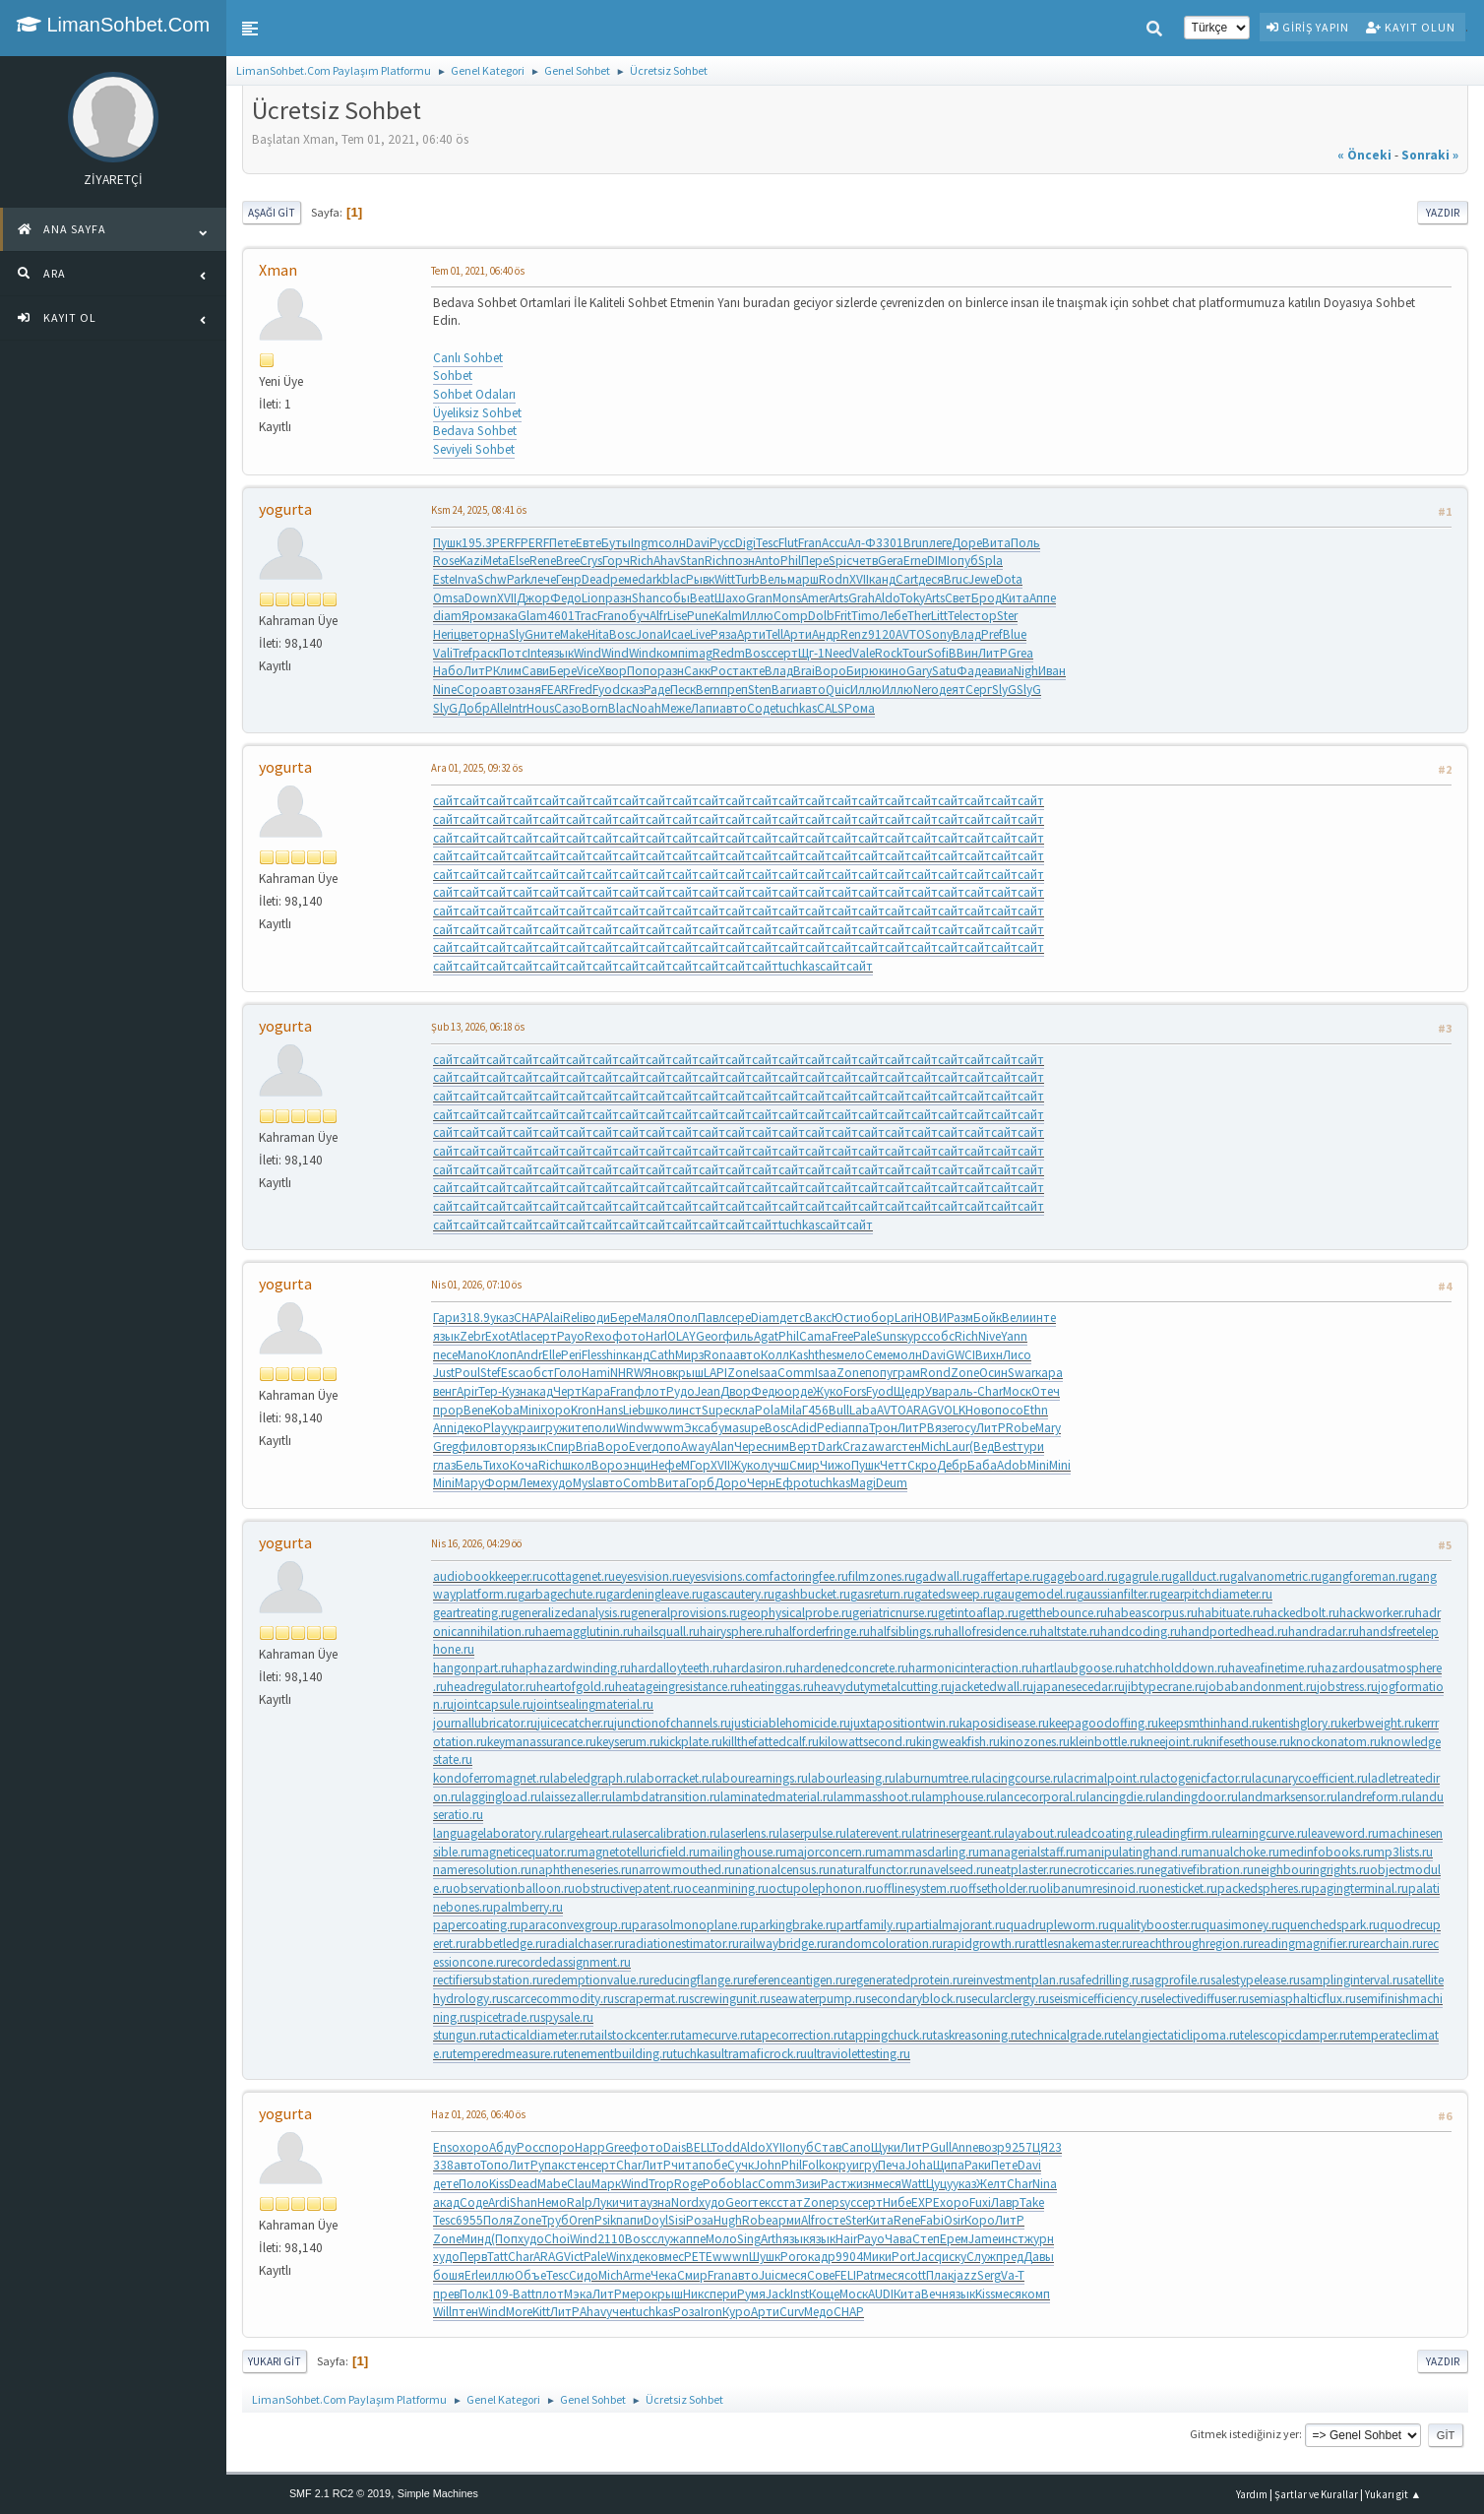 The height and width of the screenshot is (2514, 1484). I want to click on lacunarycoefficient.ru, so click(1310, 1778).